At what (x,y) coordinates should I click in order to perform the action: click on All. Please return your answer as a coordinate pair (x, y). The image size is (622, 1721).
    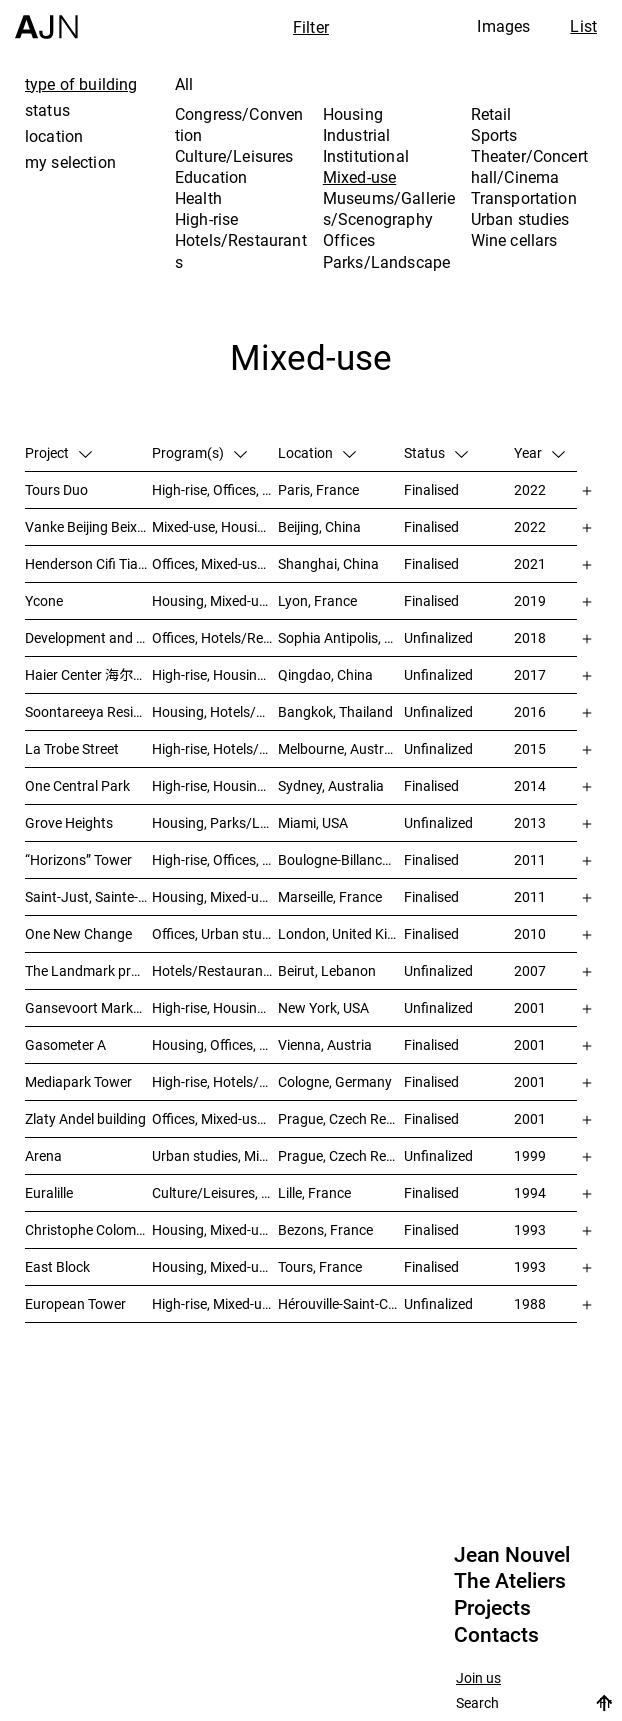
    Looking at the image, I should click on (184, 84).